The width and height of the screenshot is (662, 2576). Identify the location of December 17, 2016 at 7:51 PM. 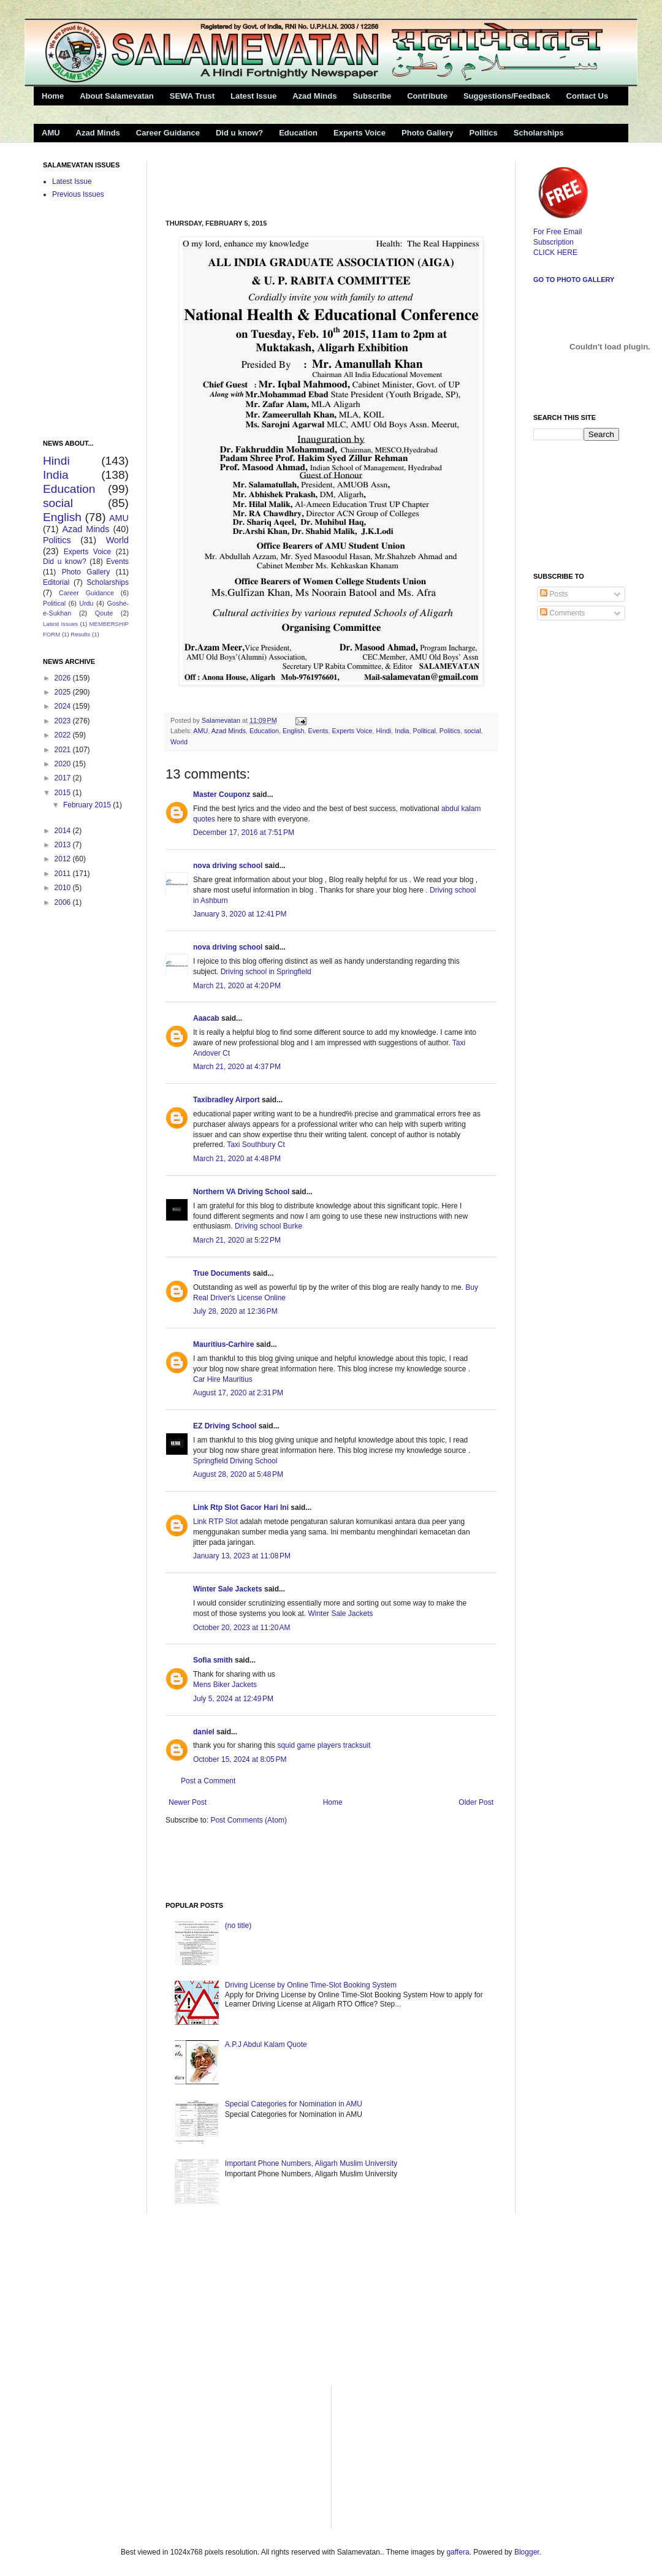
(243, 832).